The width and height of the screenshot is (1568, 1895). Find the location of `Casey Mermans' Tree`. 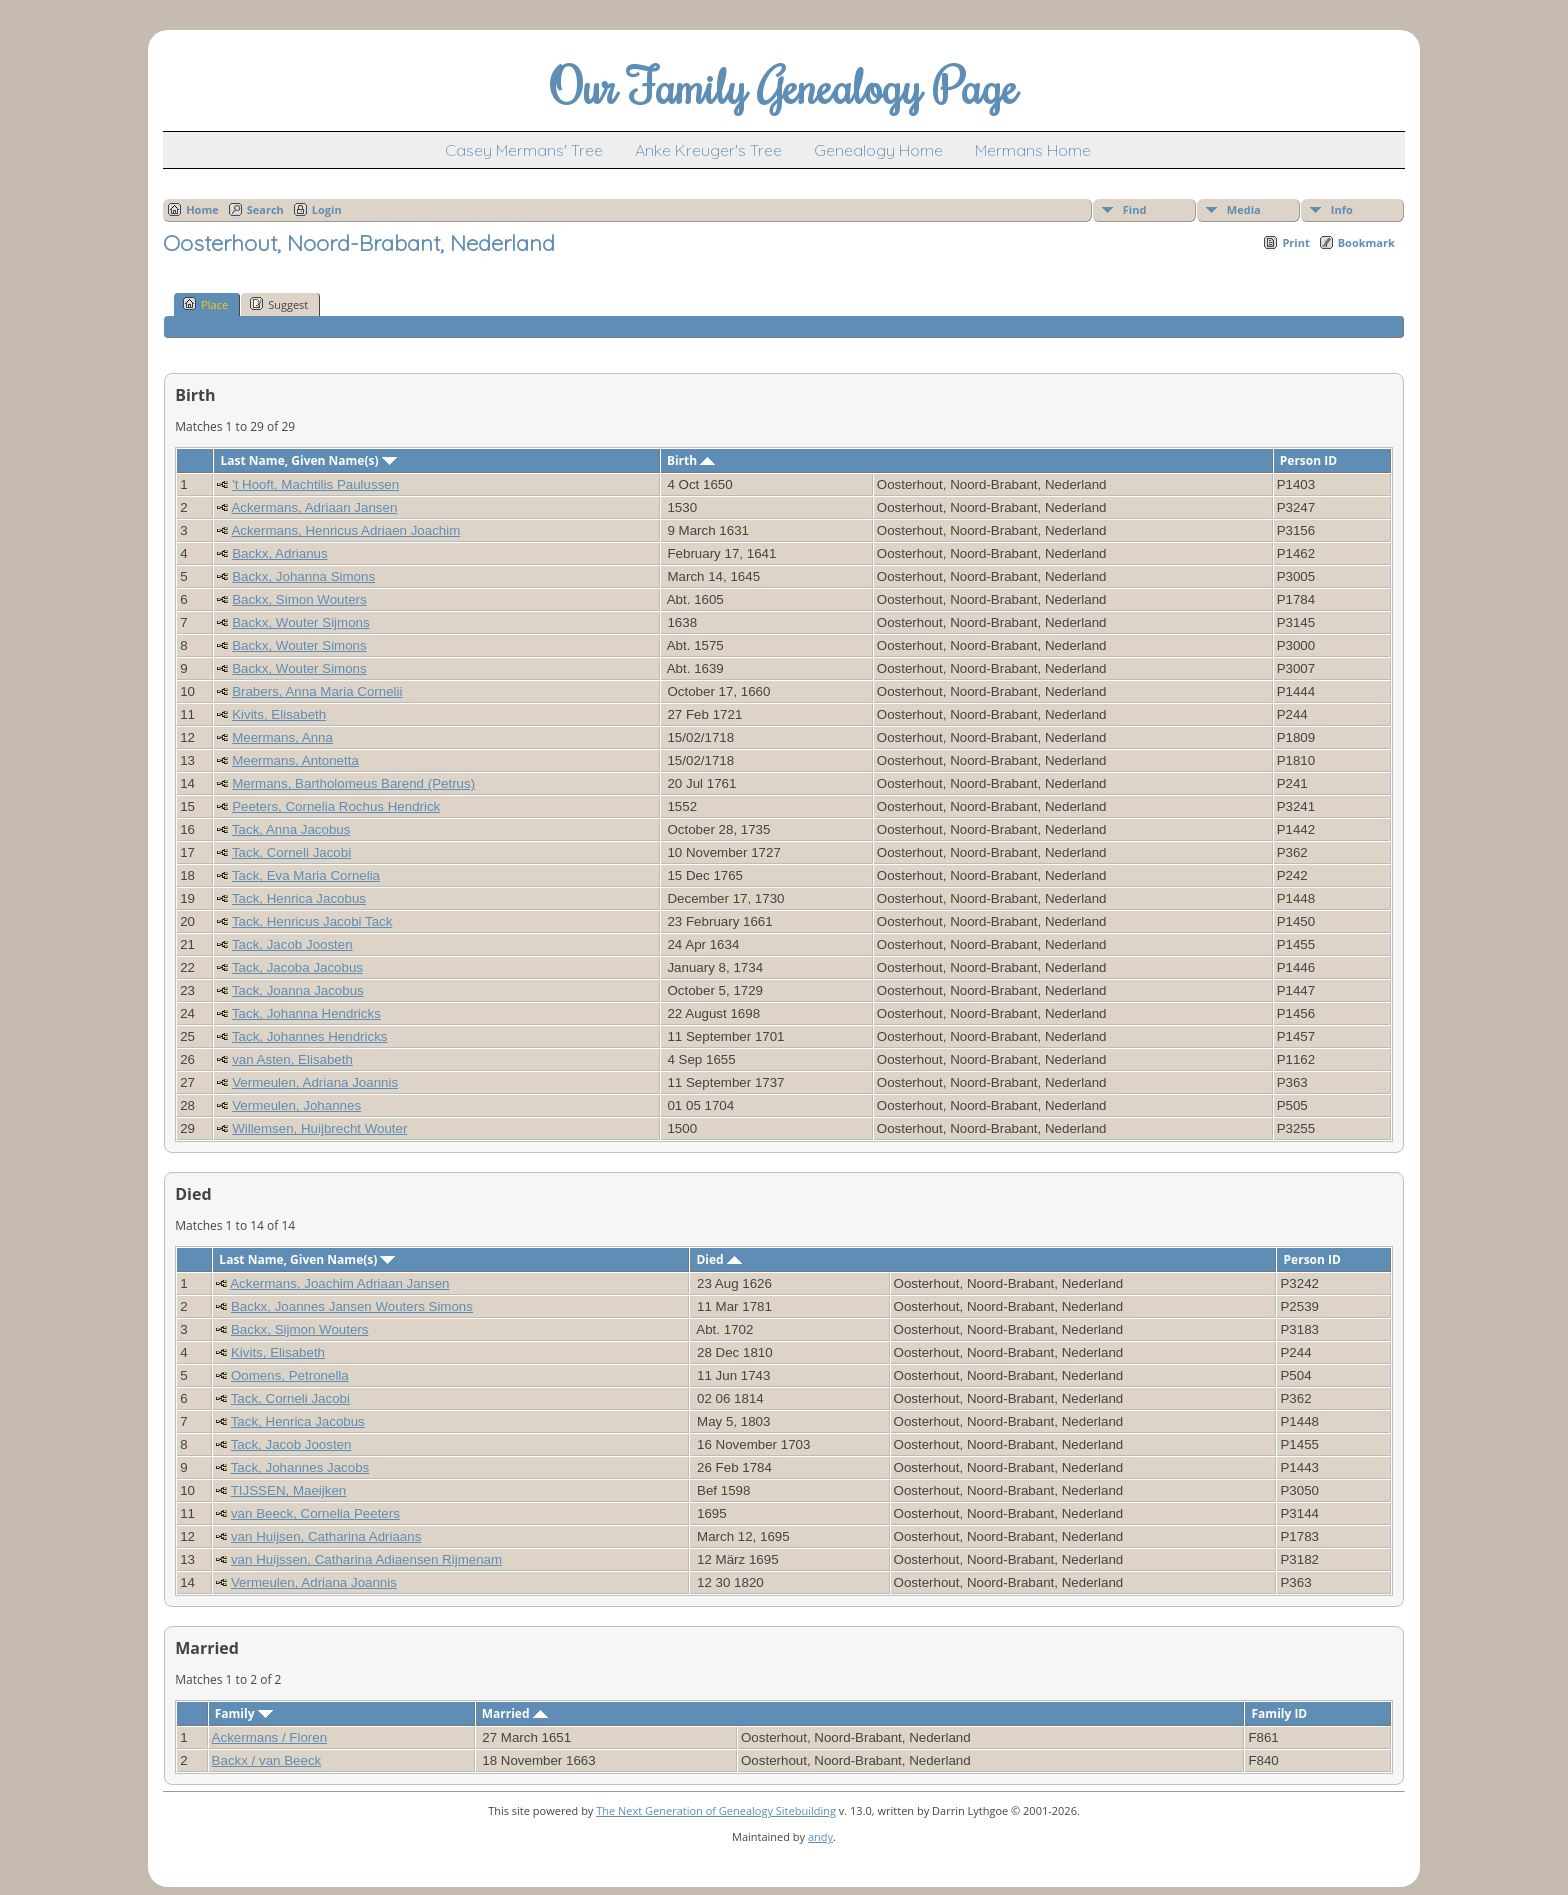

Casey Mermans' Tree is located at coordinates (524, 150).